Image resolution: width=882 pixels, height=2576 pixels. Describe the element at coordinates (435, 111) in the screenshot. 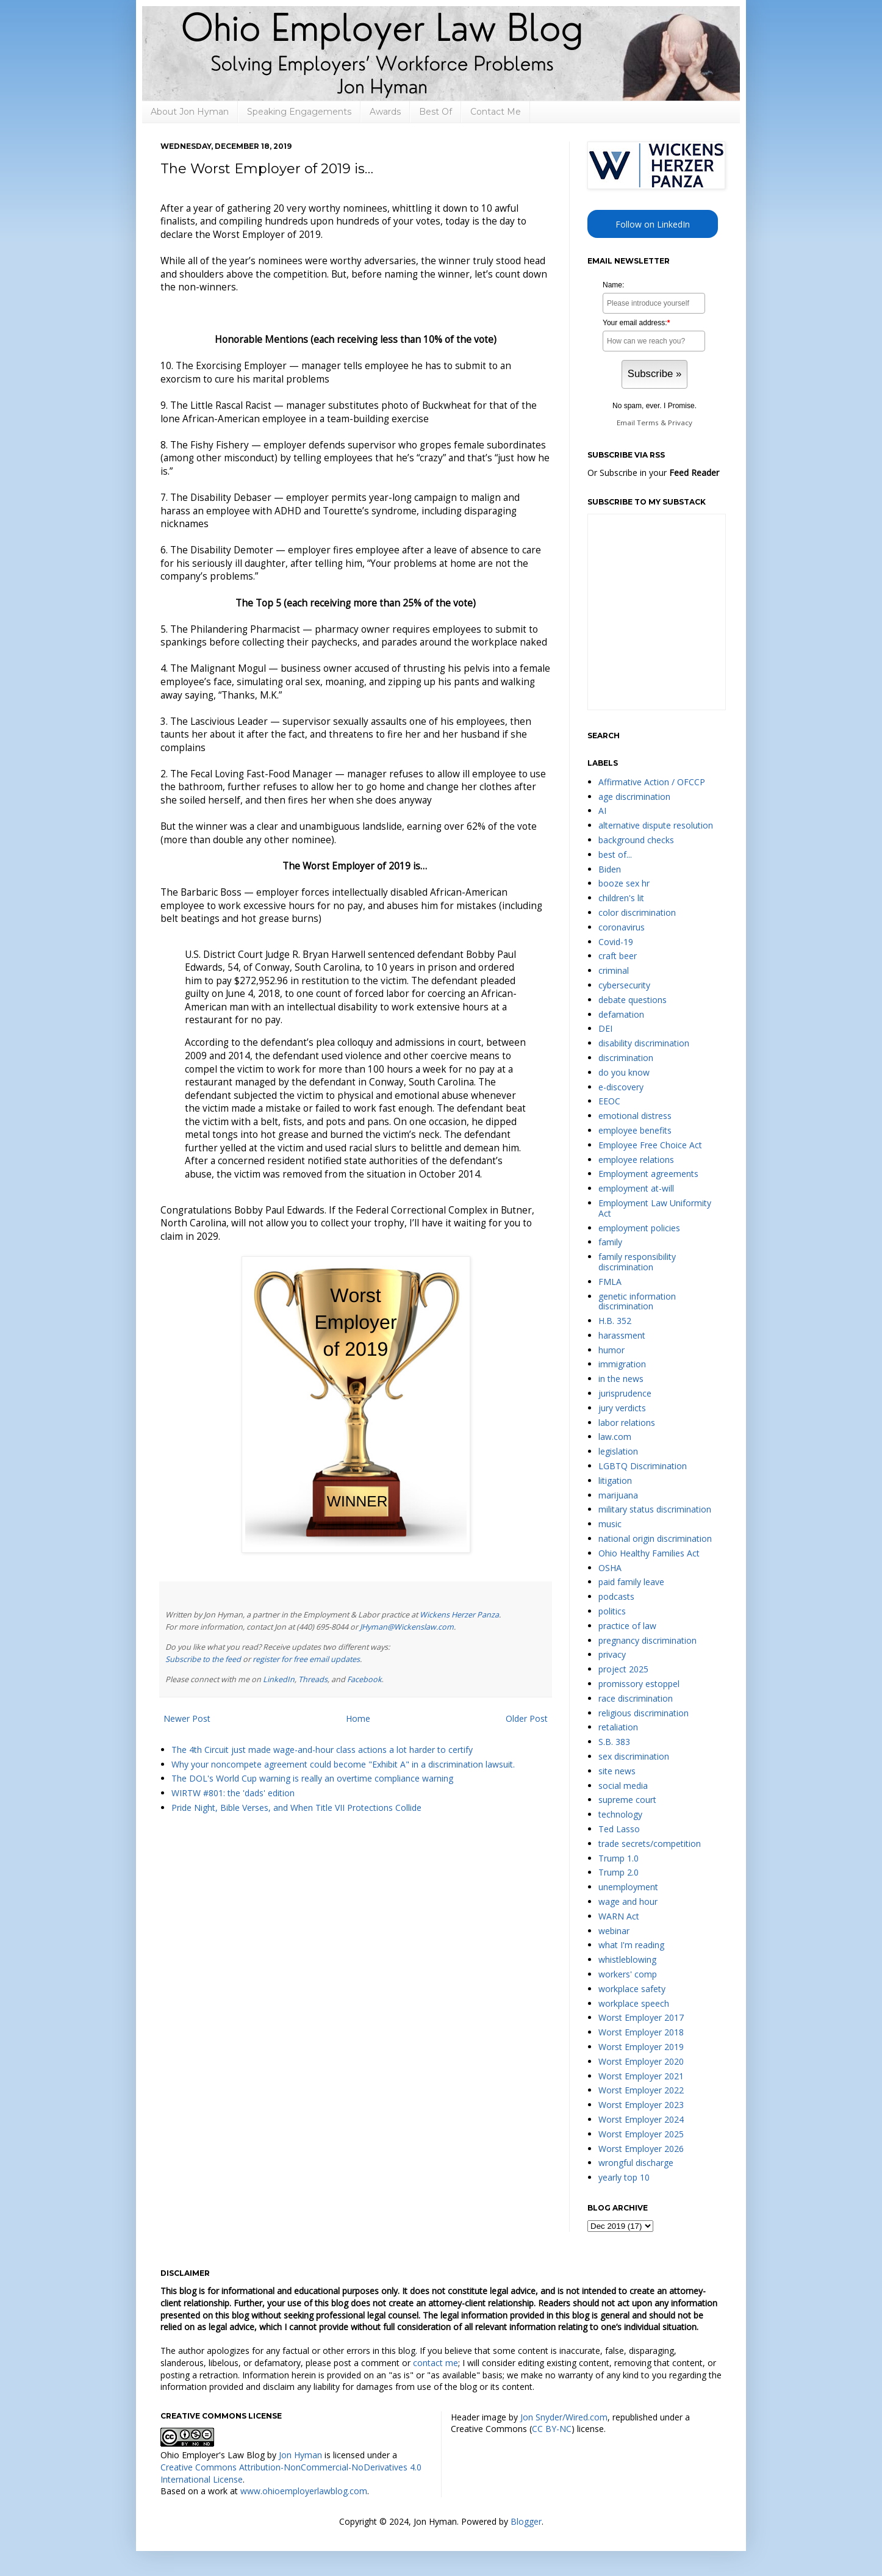

I see `Best Of` at that location.